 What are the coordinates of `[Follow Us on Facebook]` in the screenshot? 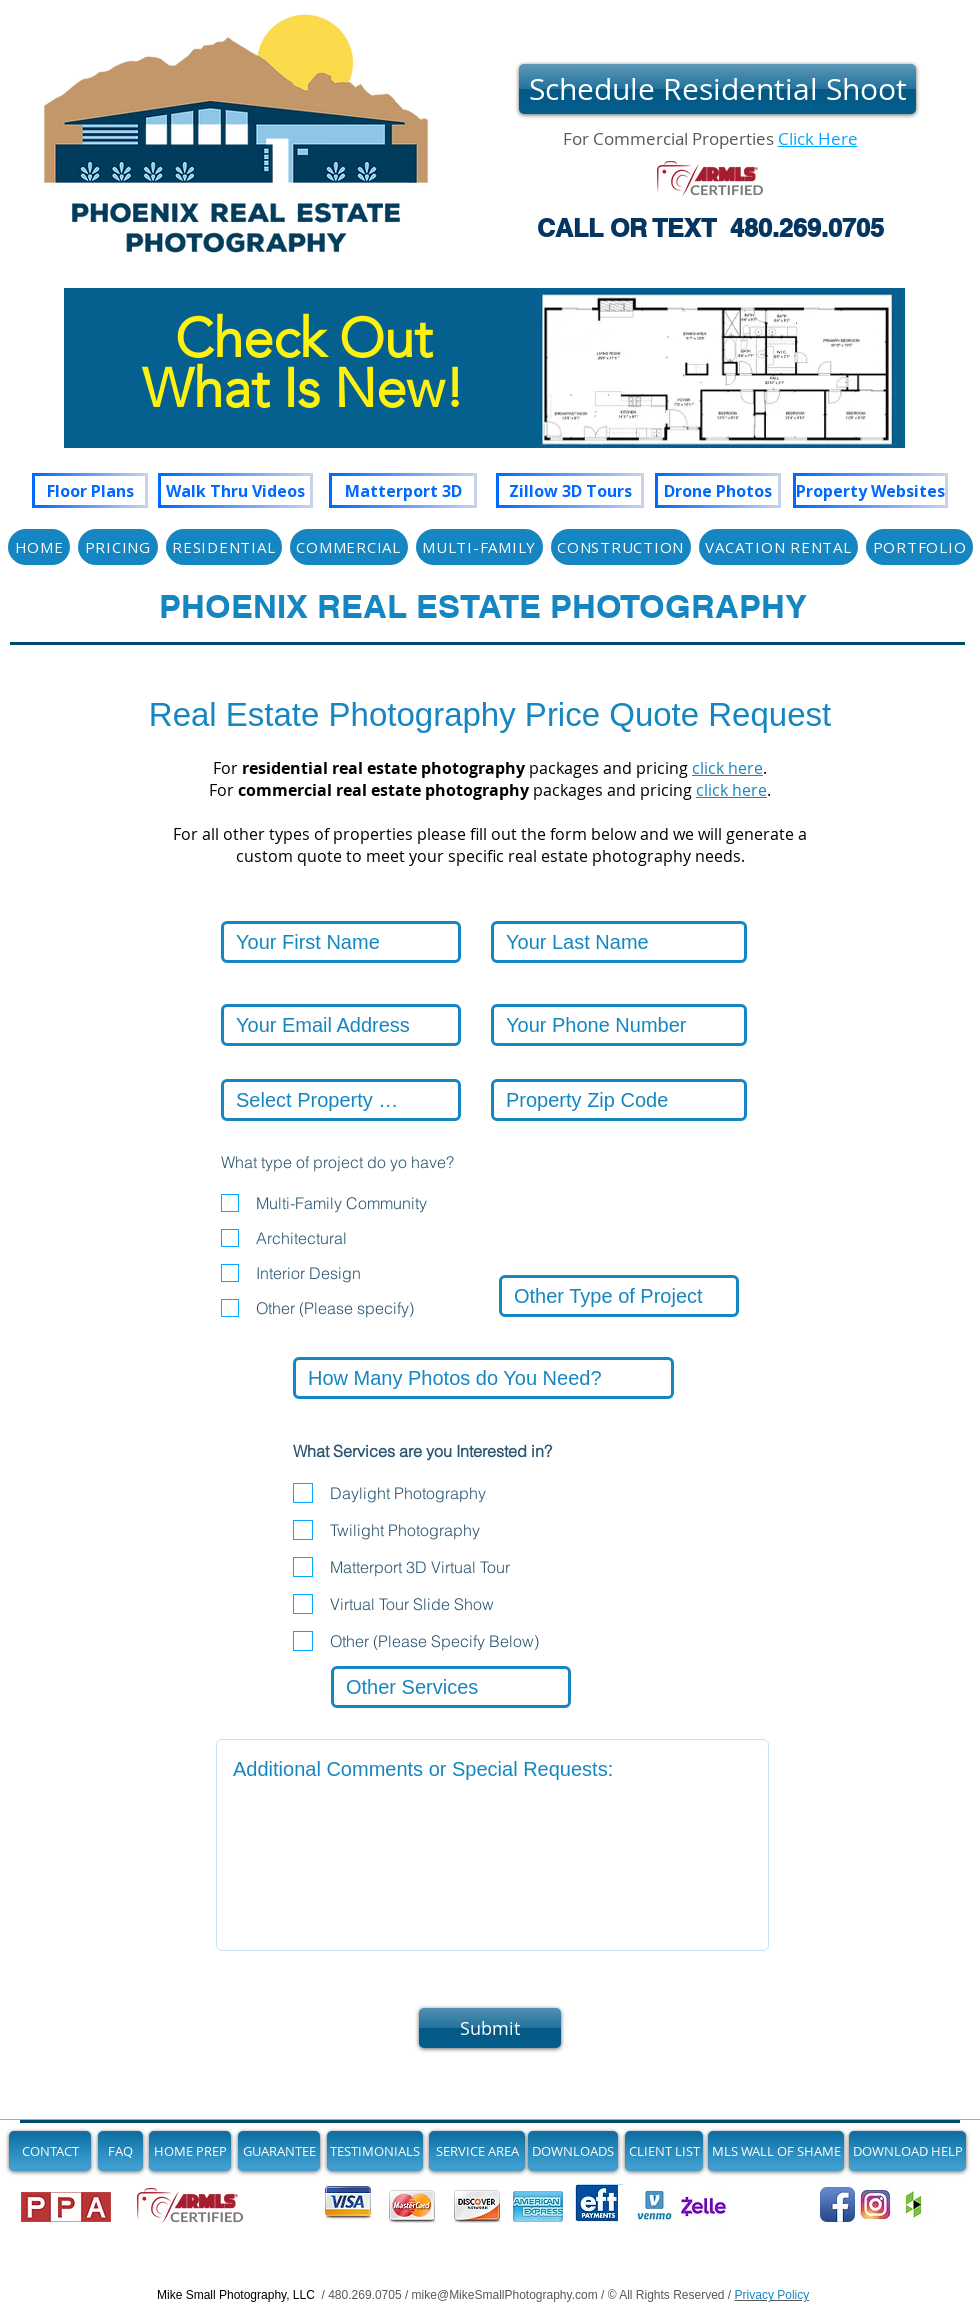 It's located at (837, 2204).